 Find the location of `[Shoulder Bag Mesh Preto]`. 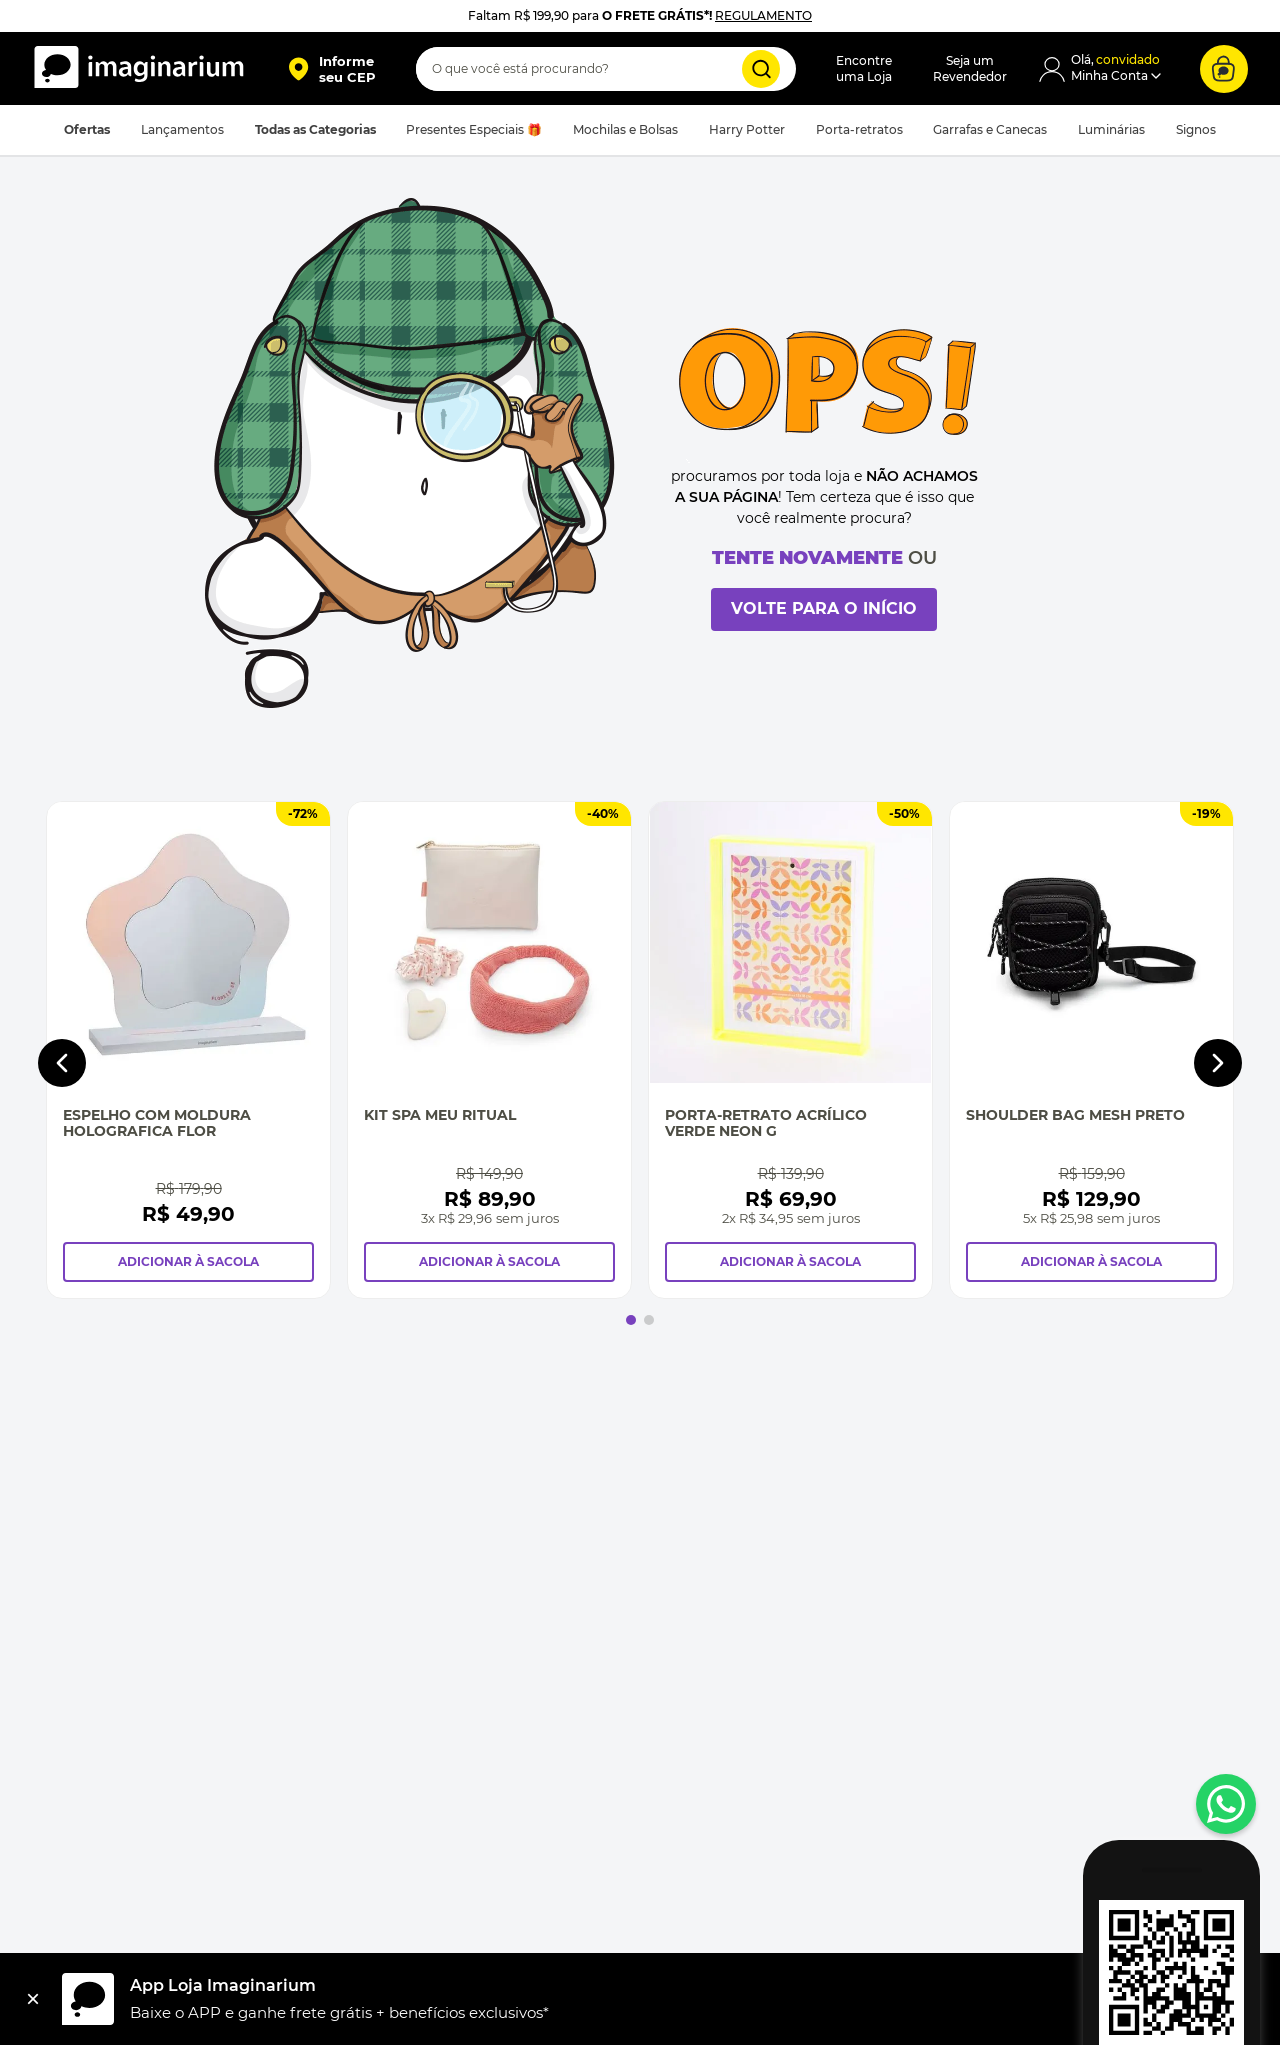

[Shoulder Bag Mesh Preto] is located at coordinates (1091, 1050).